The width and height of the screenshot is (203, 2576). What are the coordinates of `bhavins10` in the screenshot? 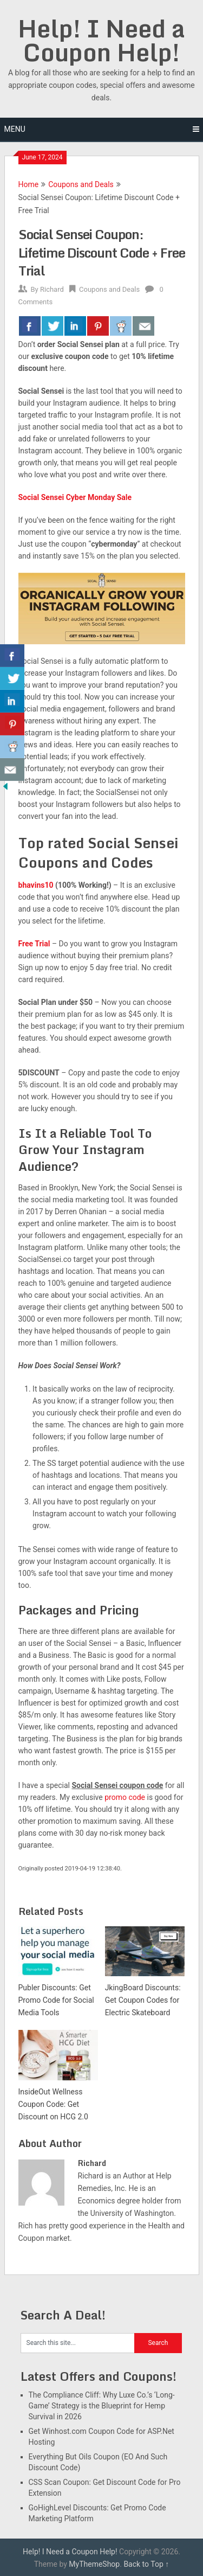 It's located at (36, 885).